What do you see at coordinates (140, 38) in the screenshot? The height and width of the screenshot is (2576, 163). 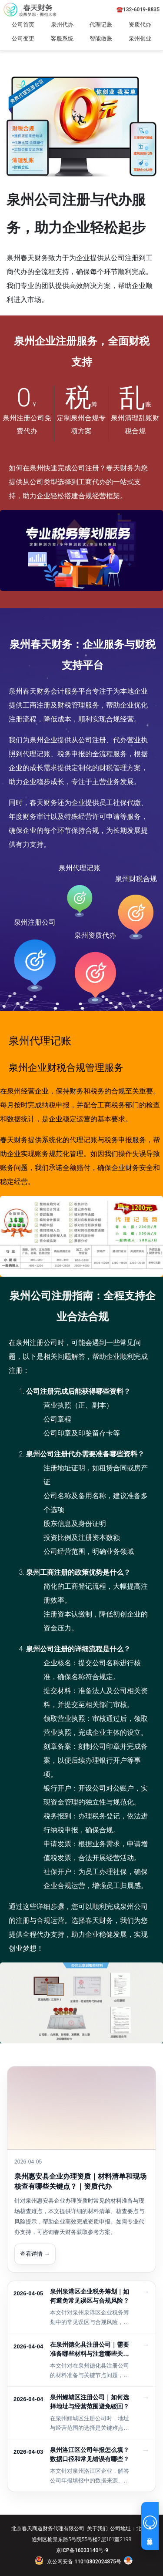 I see `泉州创业` at bounding box center [140, 38].